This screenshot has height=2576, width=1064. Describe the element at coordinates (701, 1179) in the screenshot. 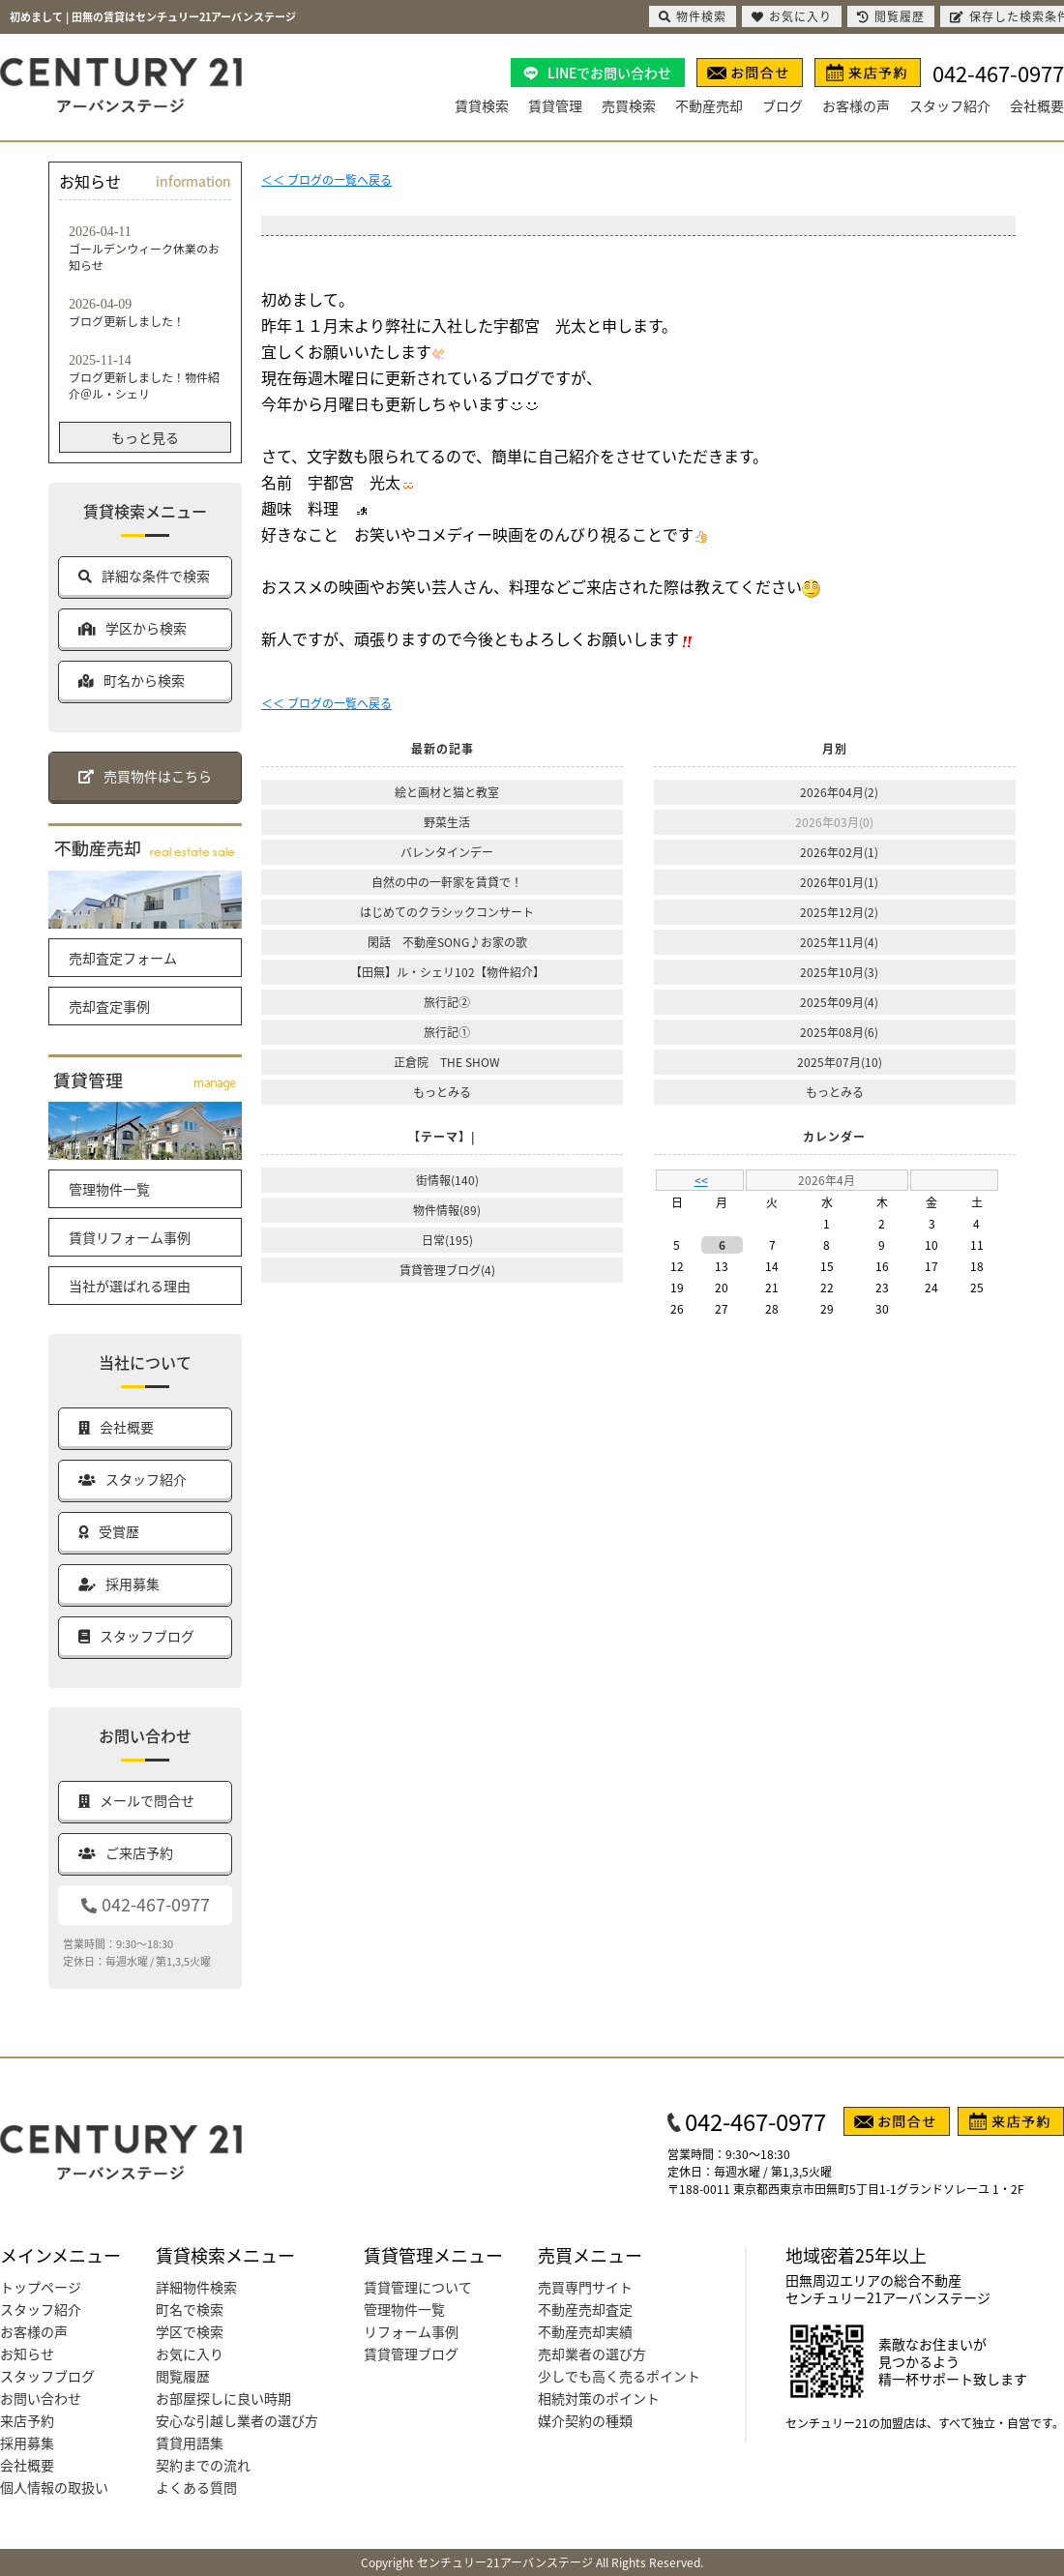

I see `<<` at that location.